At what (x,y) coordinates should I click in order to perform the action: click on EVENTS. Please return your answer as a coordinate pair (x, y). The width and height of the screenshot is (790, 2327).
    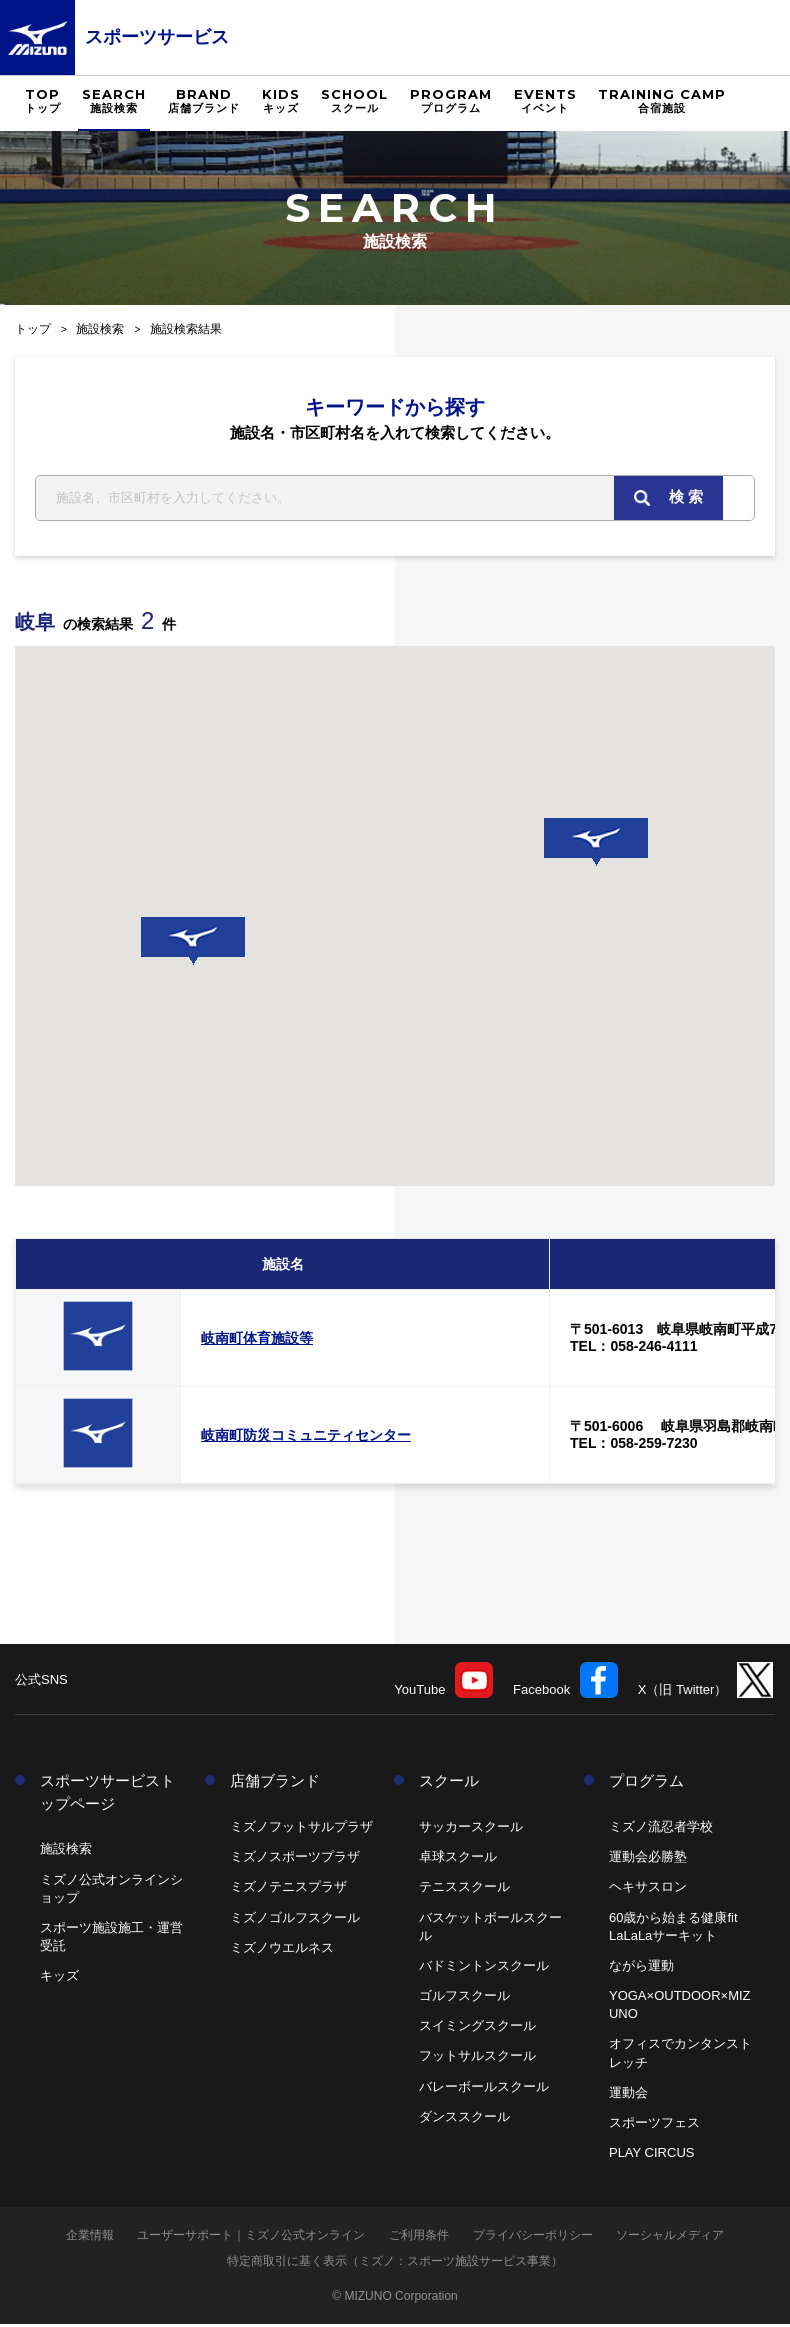
    Looking at the image, I should click on (545, 101).